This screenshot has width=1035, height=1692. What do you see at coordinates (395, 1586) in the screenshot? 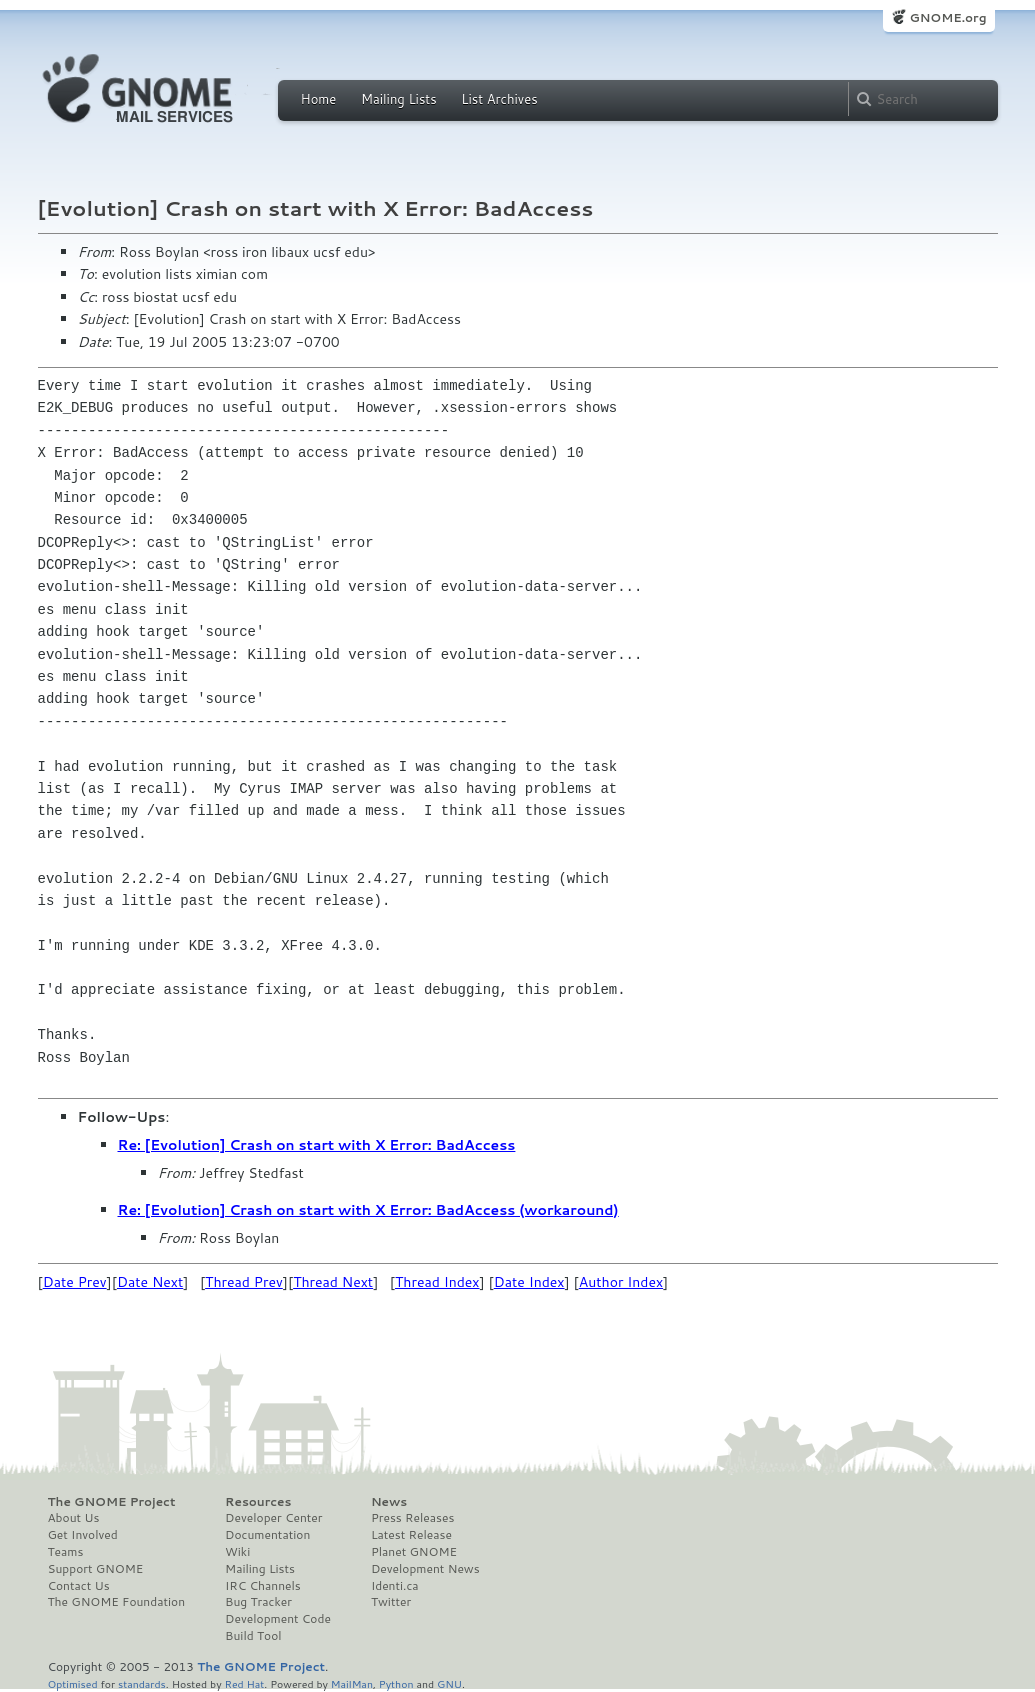
I see `Identi.ca` at bounding box center [395, 1586].